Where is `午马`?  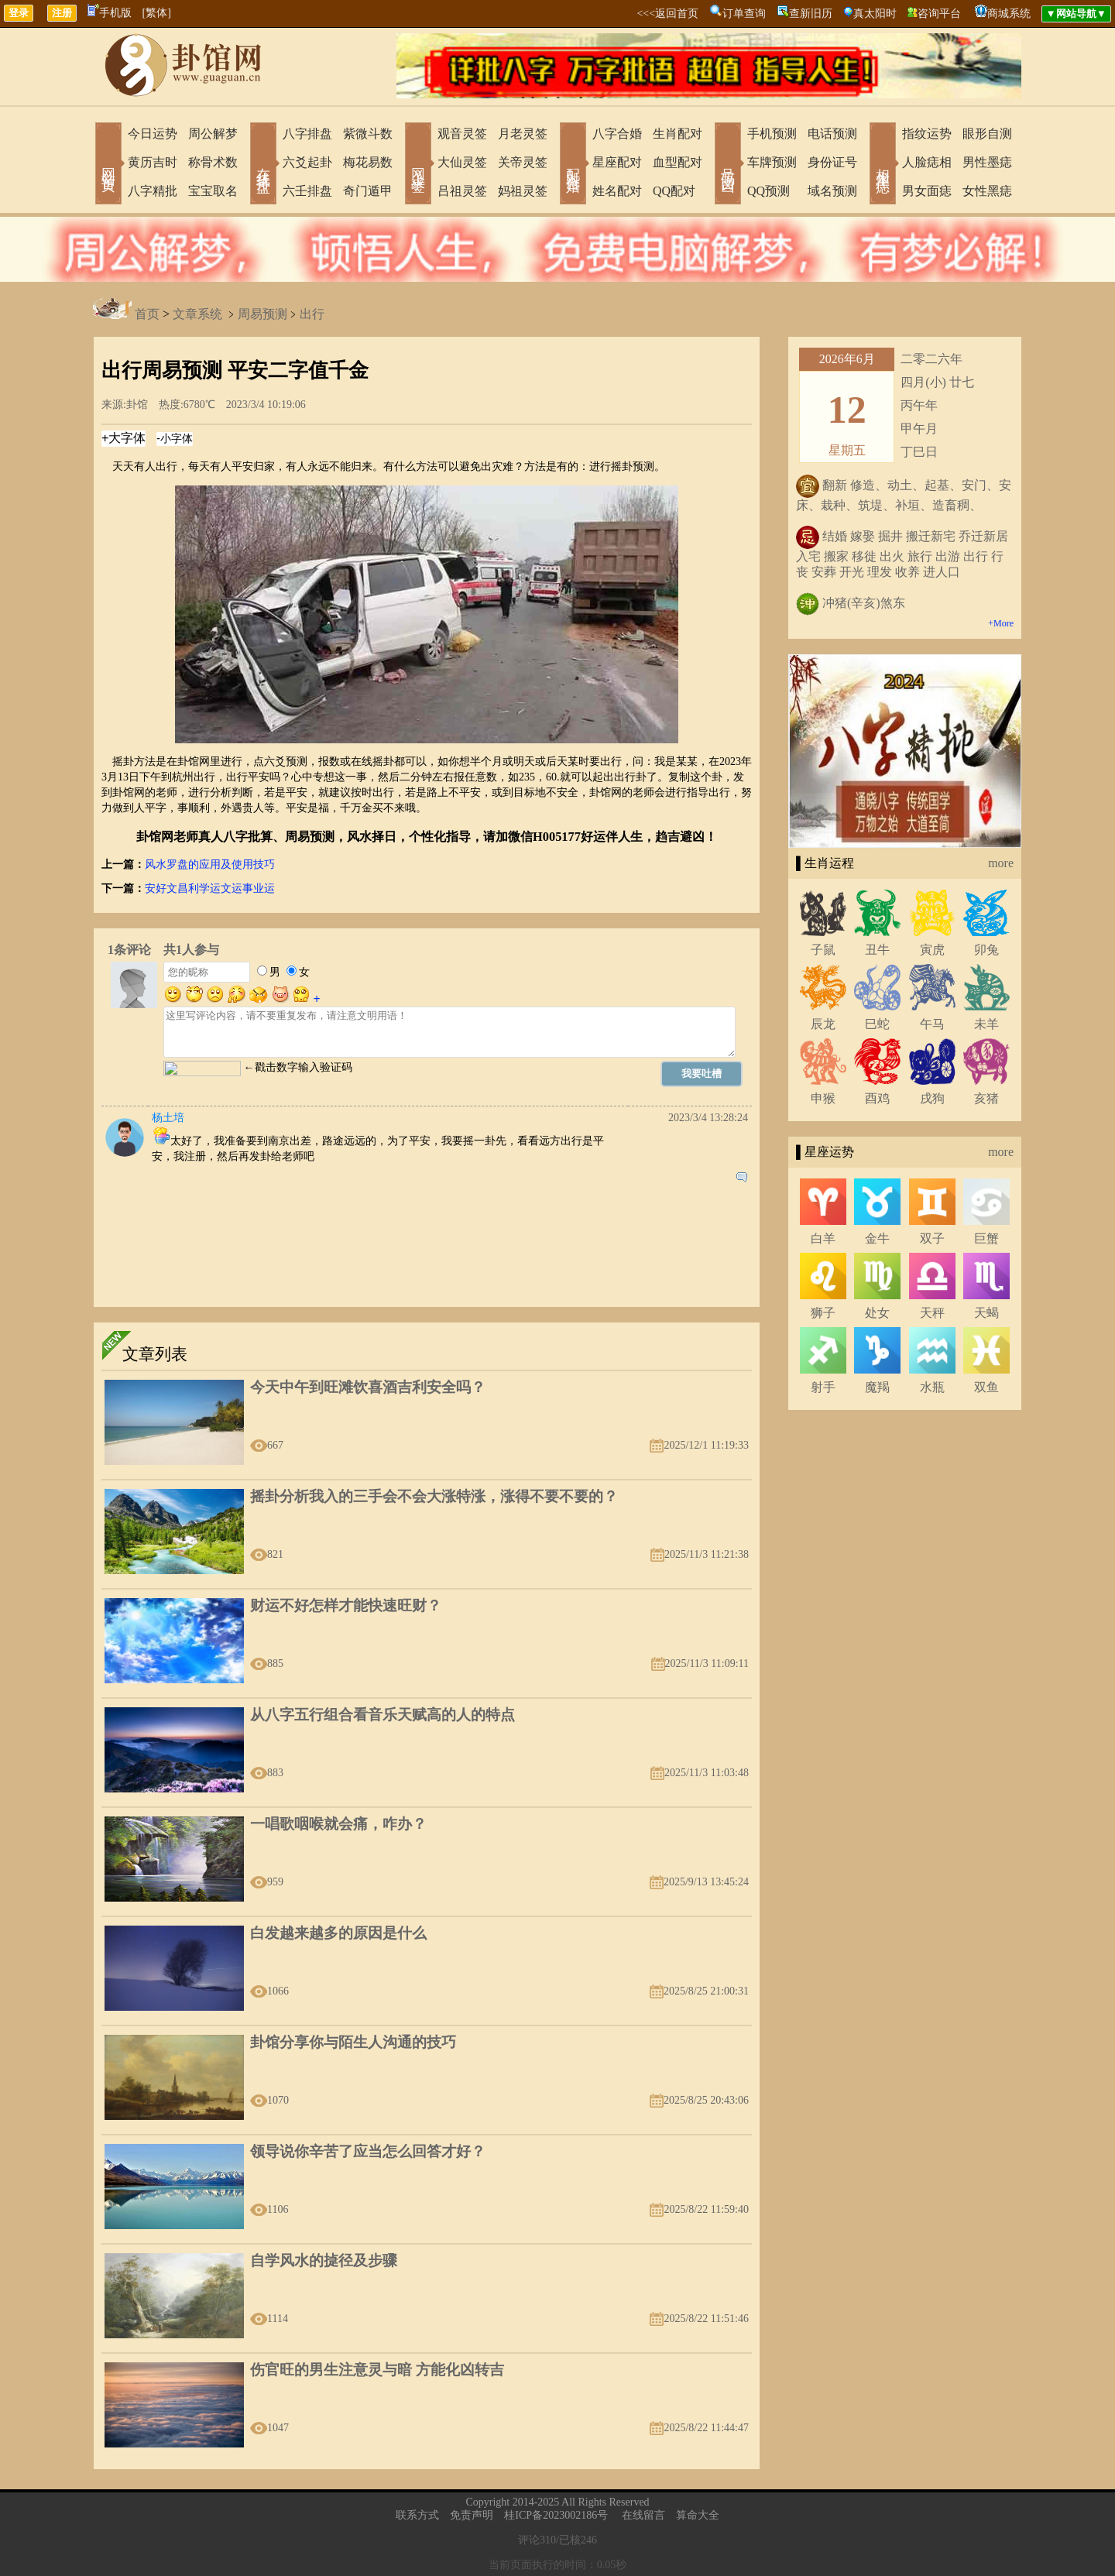 午马 is located at coordinates (932, 1024).